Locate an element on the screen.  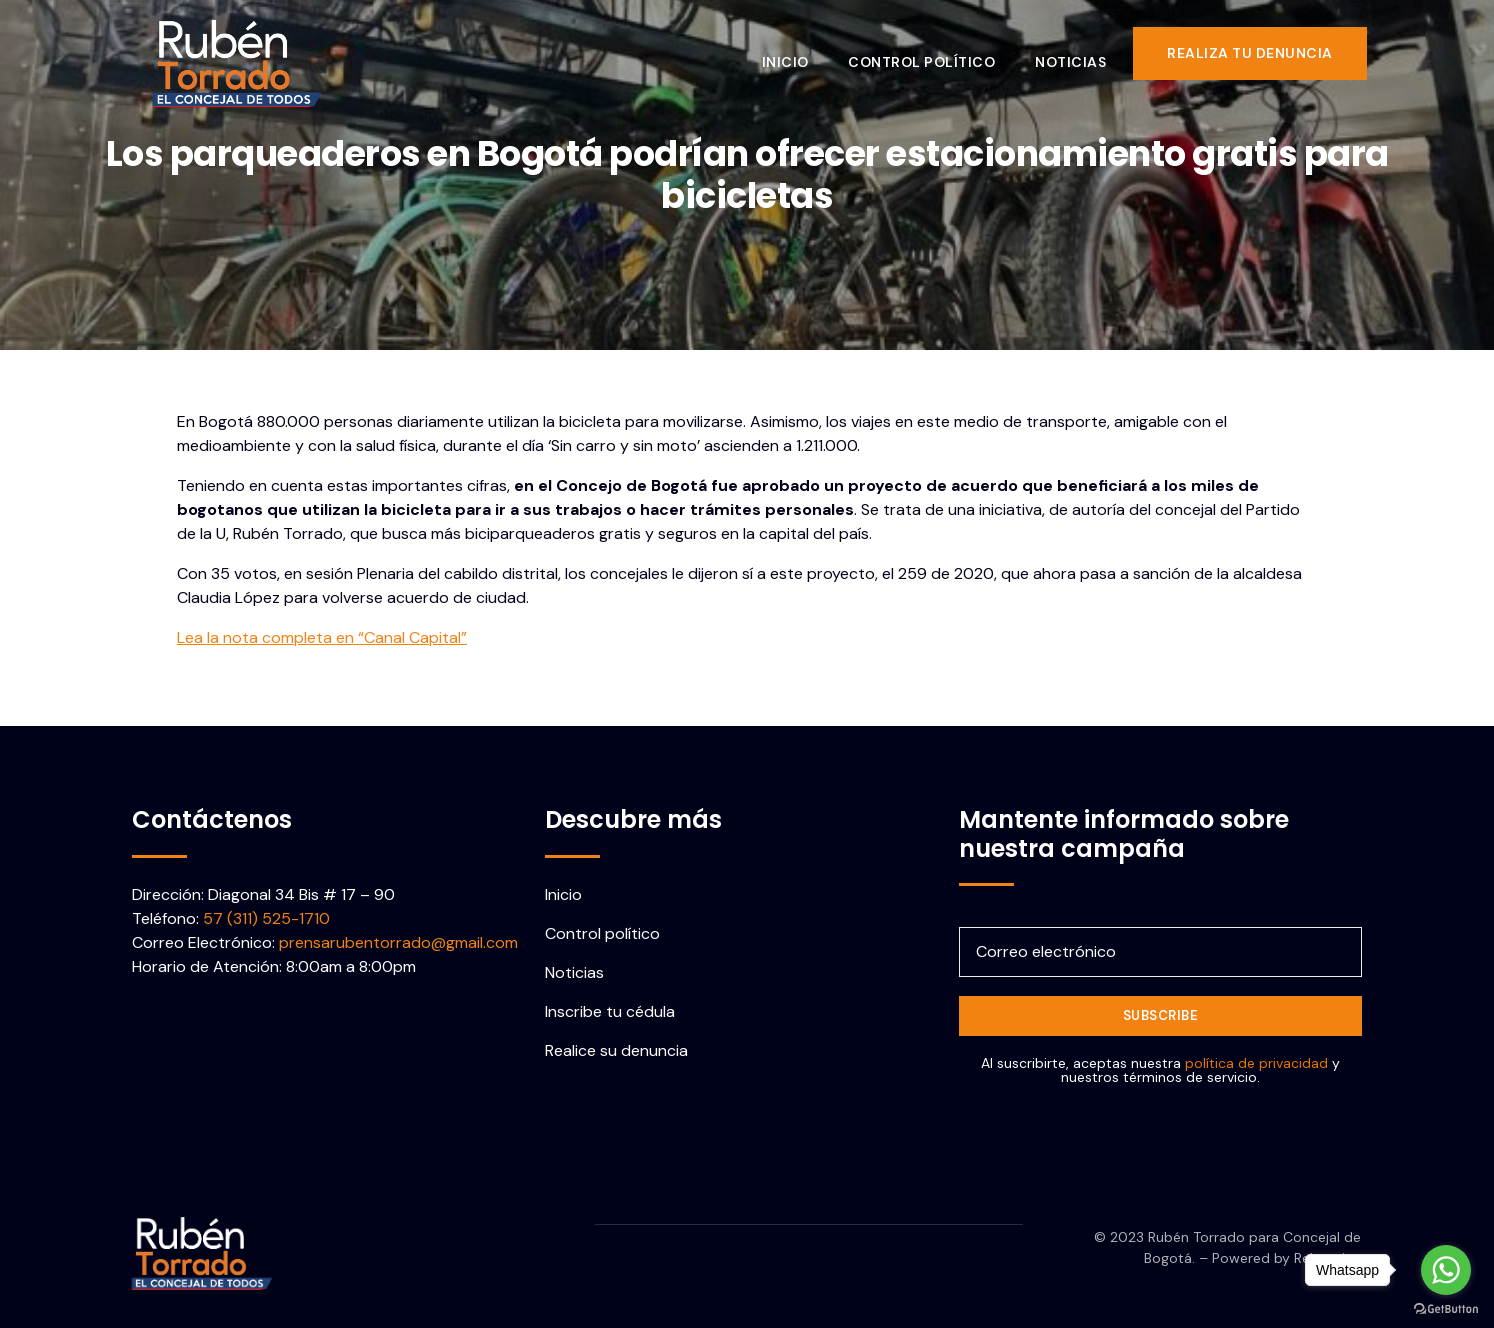
política de privacidad is located at coordinates (1256, 1063).